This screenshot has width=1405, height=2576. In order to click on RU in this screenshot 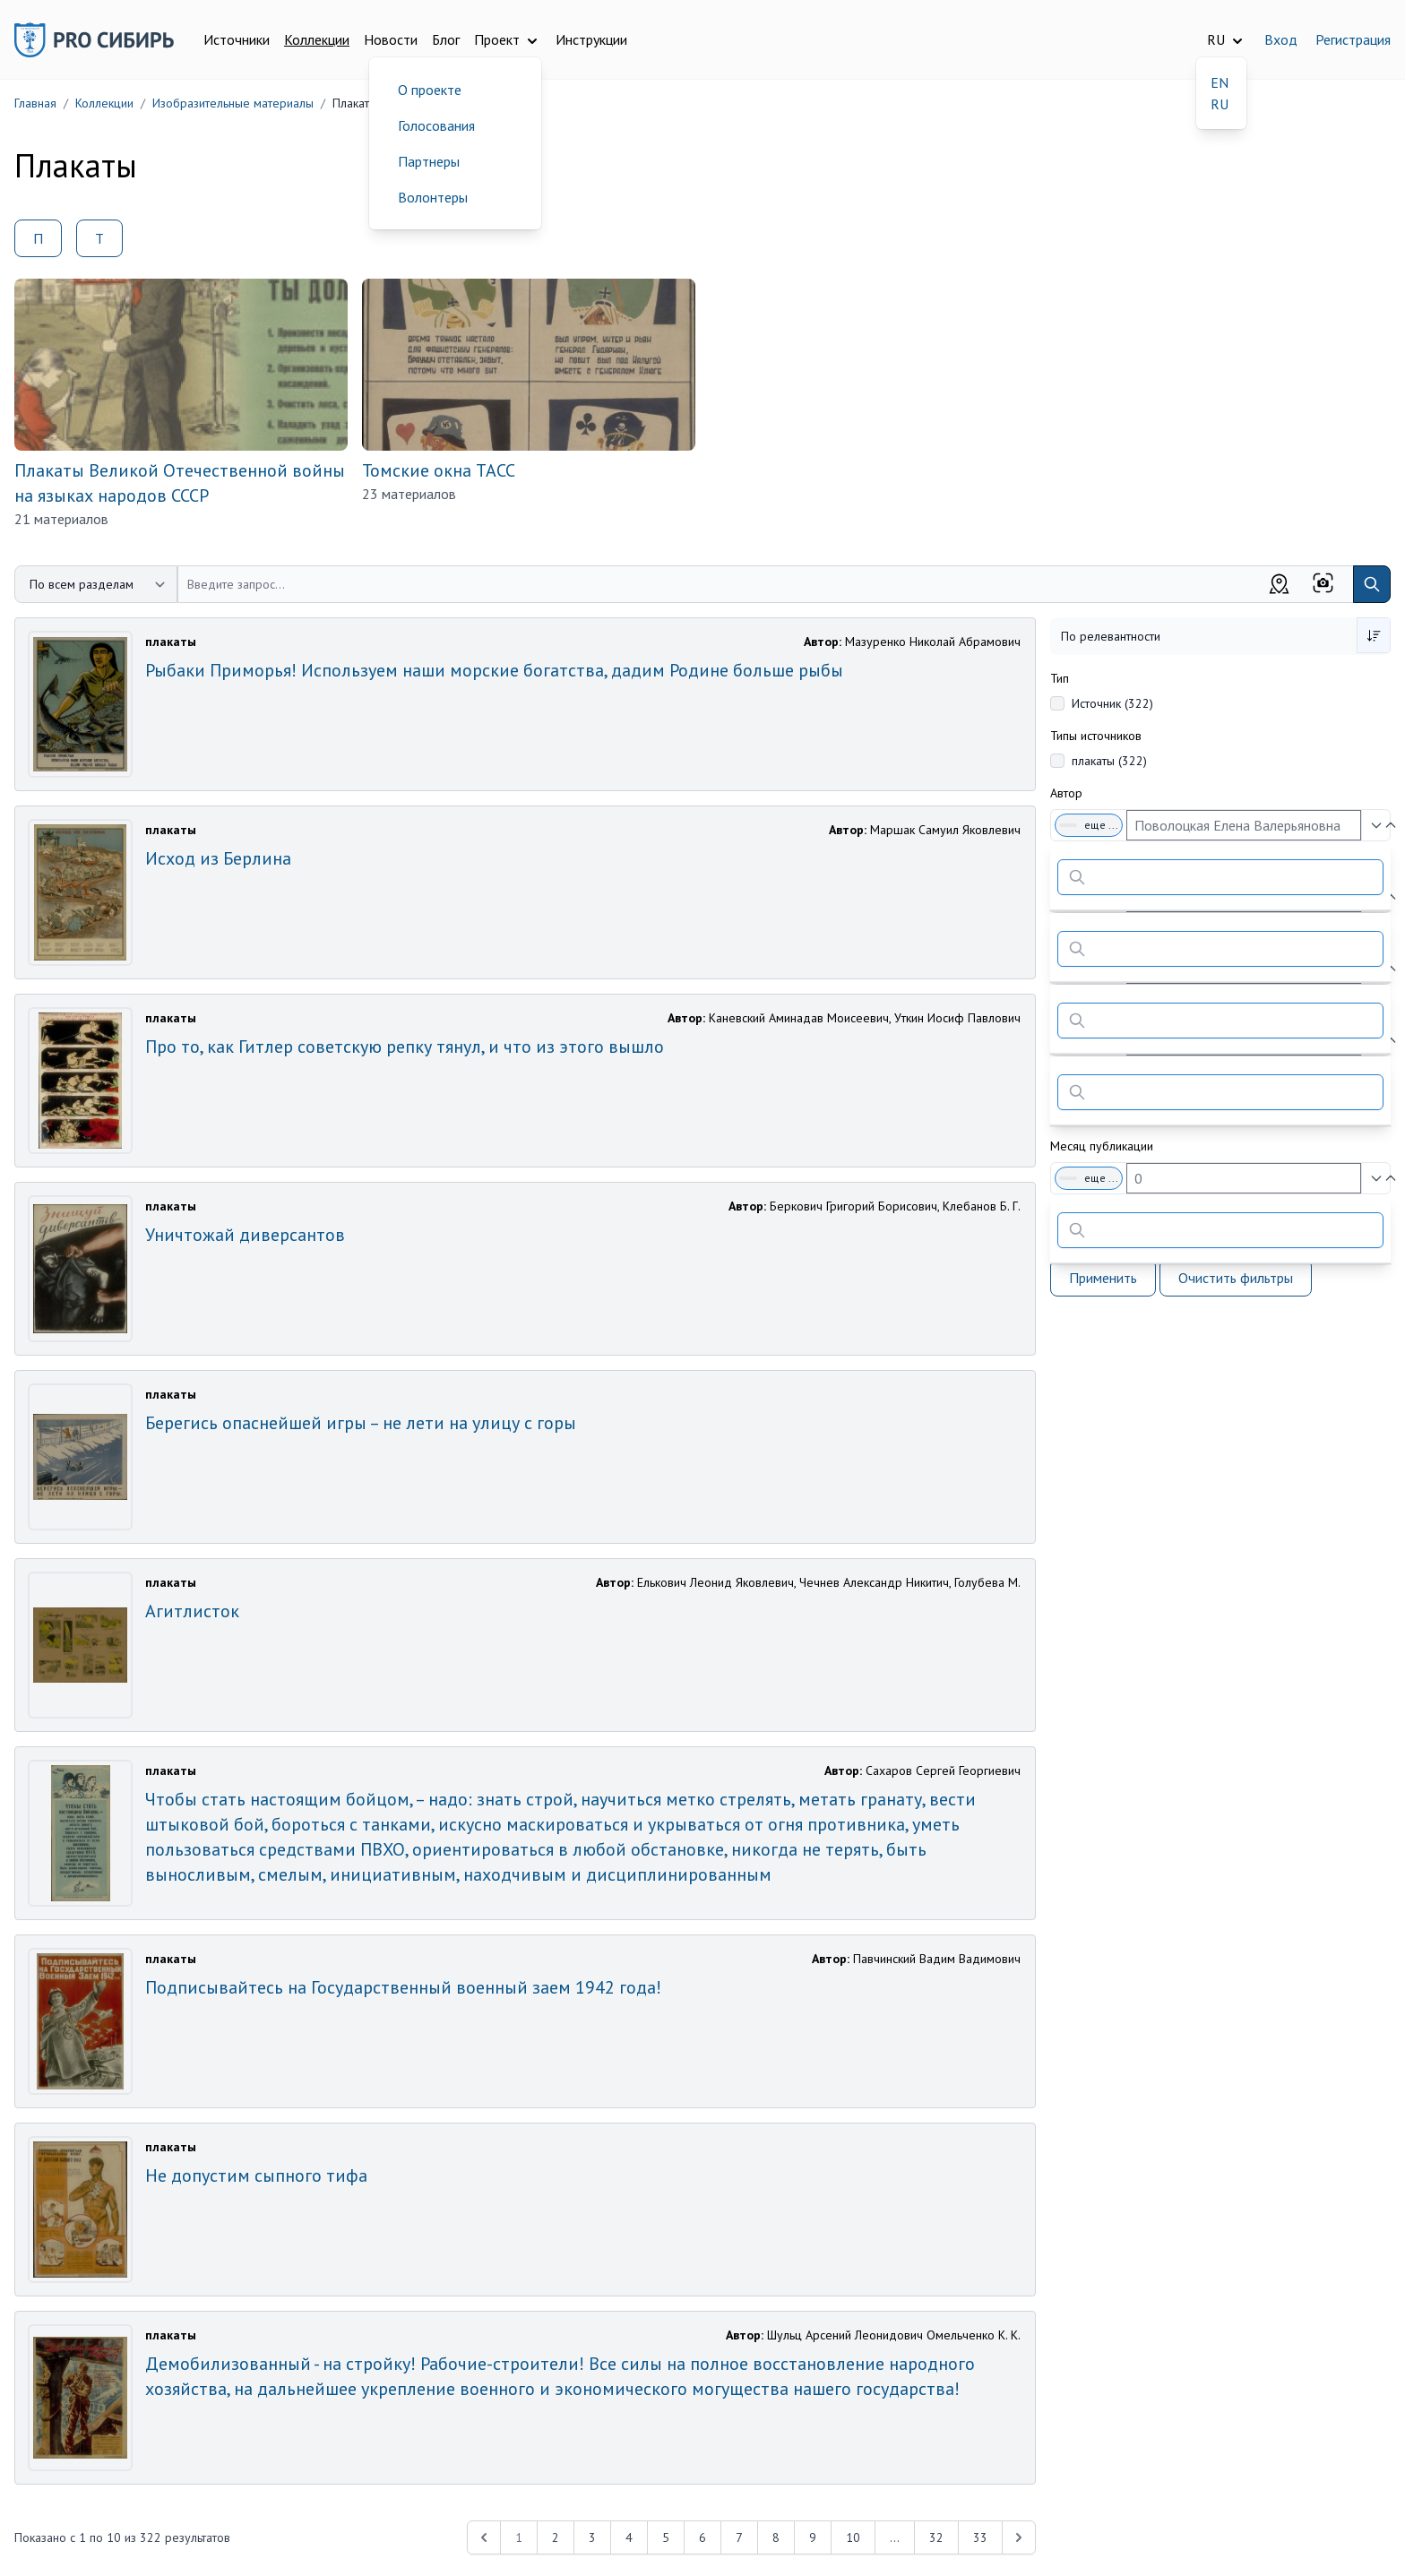, I will do `click(1219, 104)`.